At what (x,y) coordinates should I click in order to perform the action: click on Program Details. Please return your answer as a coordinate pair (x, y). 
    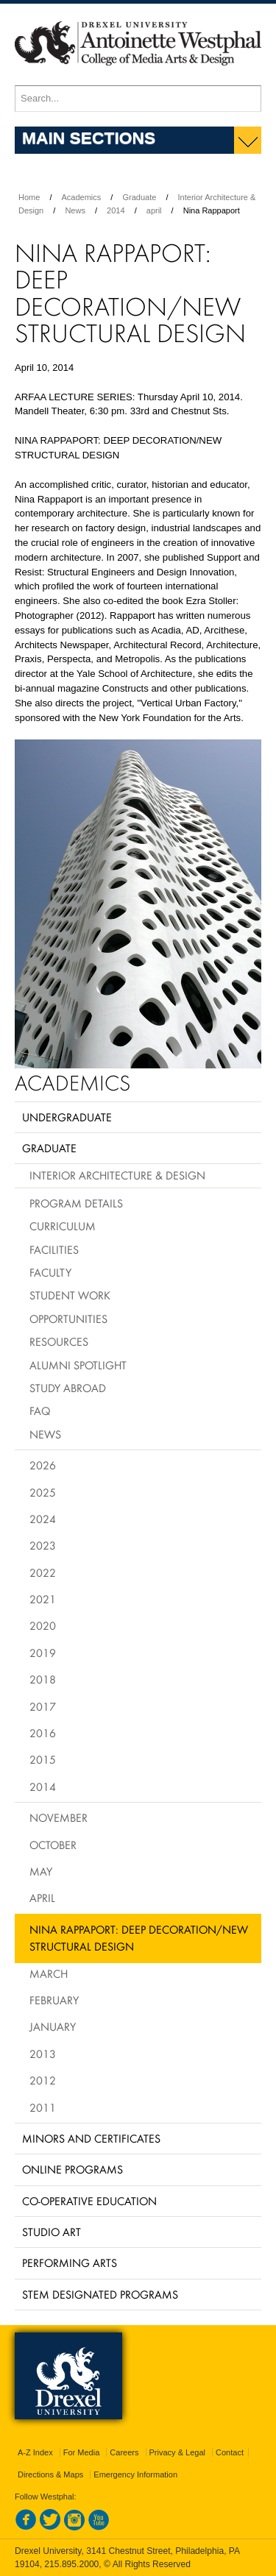
    Looking at the image, I should click on (76, 1203).